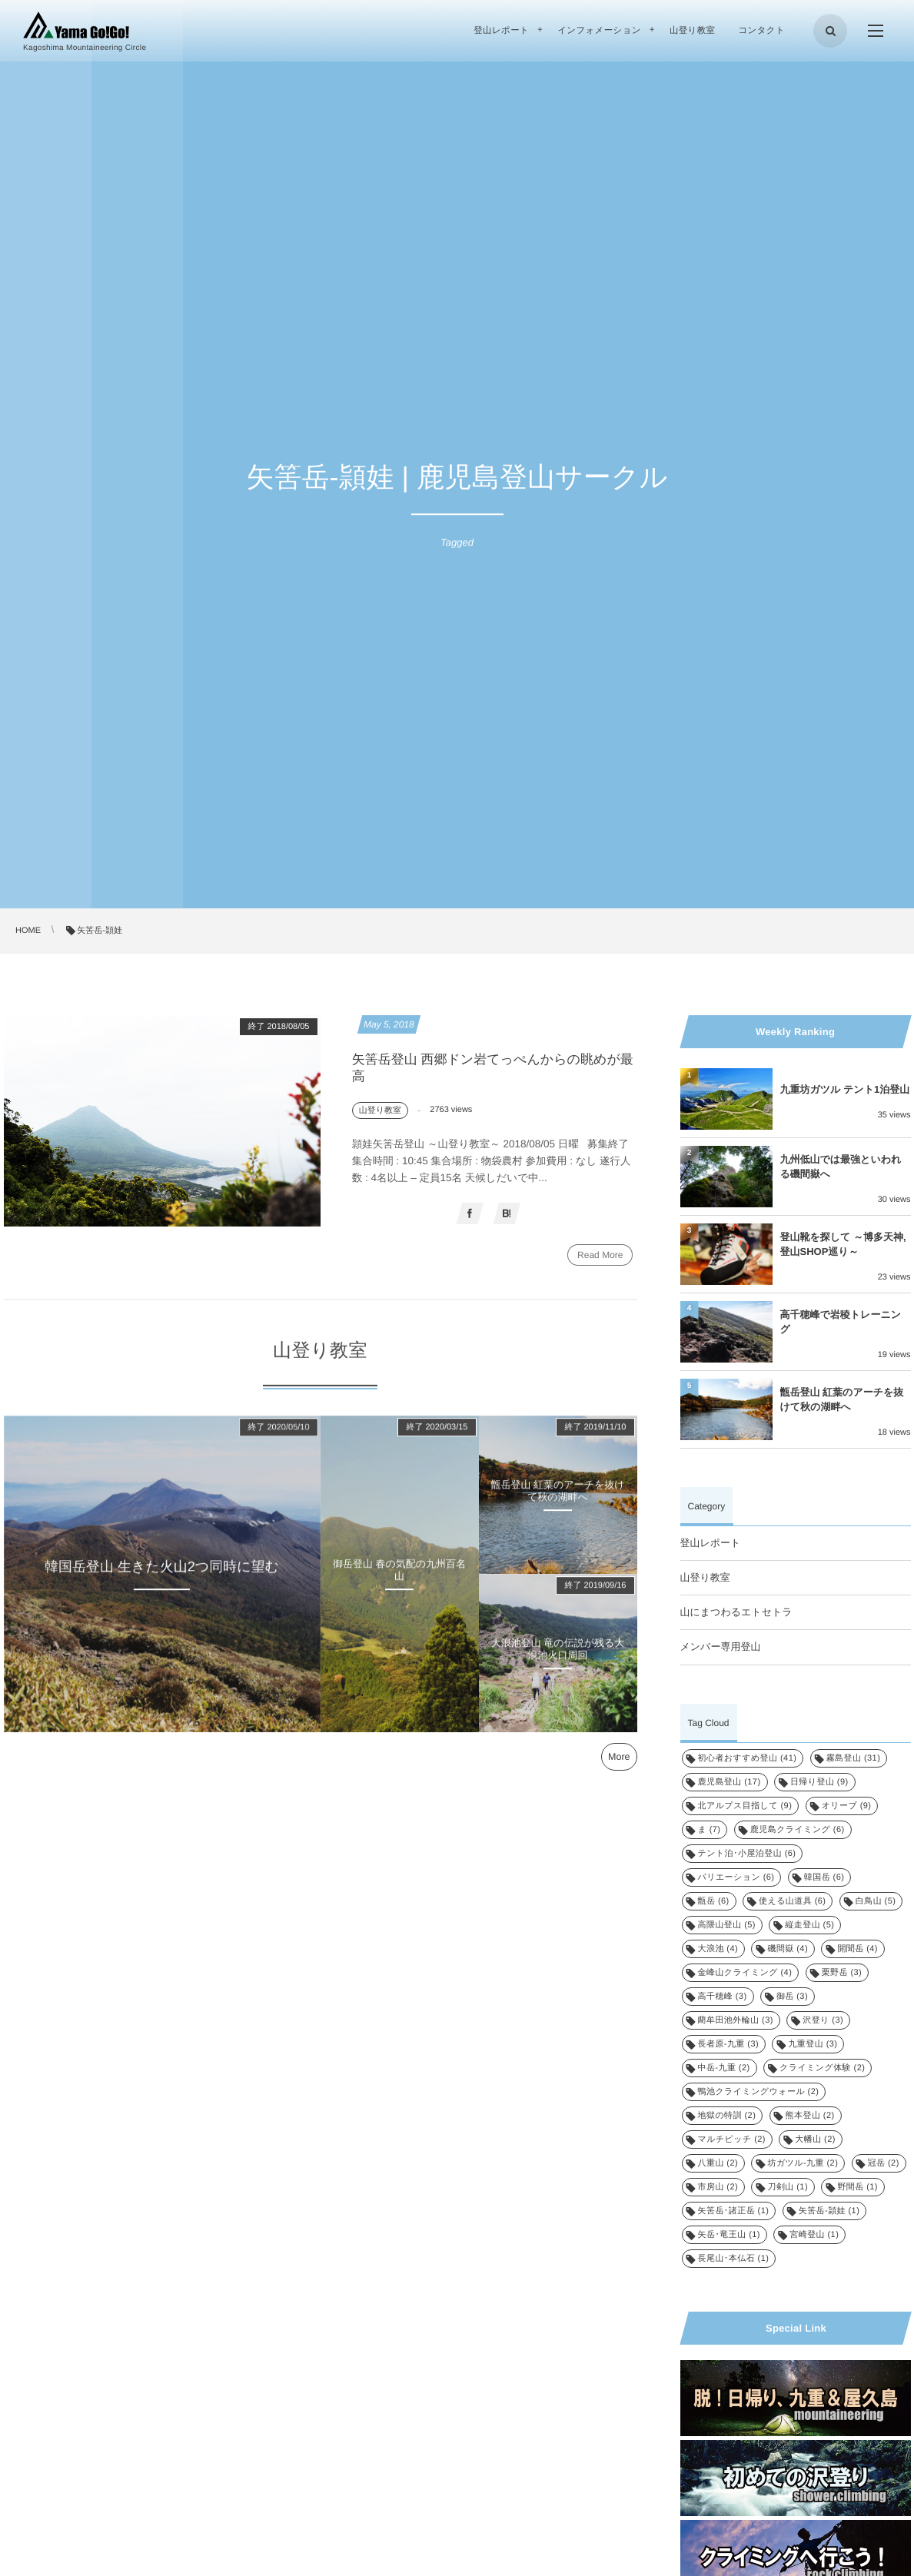 The image size is (914, 2576). Describe the element at coordinates (718, 2163) in the screenshot. I see `八重山 [八重山 (2個の項目)]` at that location.